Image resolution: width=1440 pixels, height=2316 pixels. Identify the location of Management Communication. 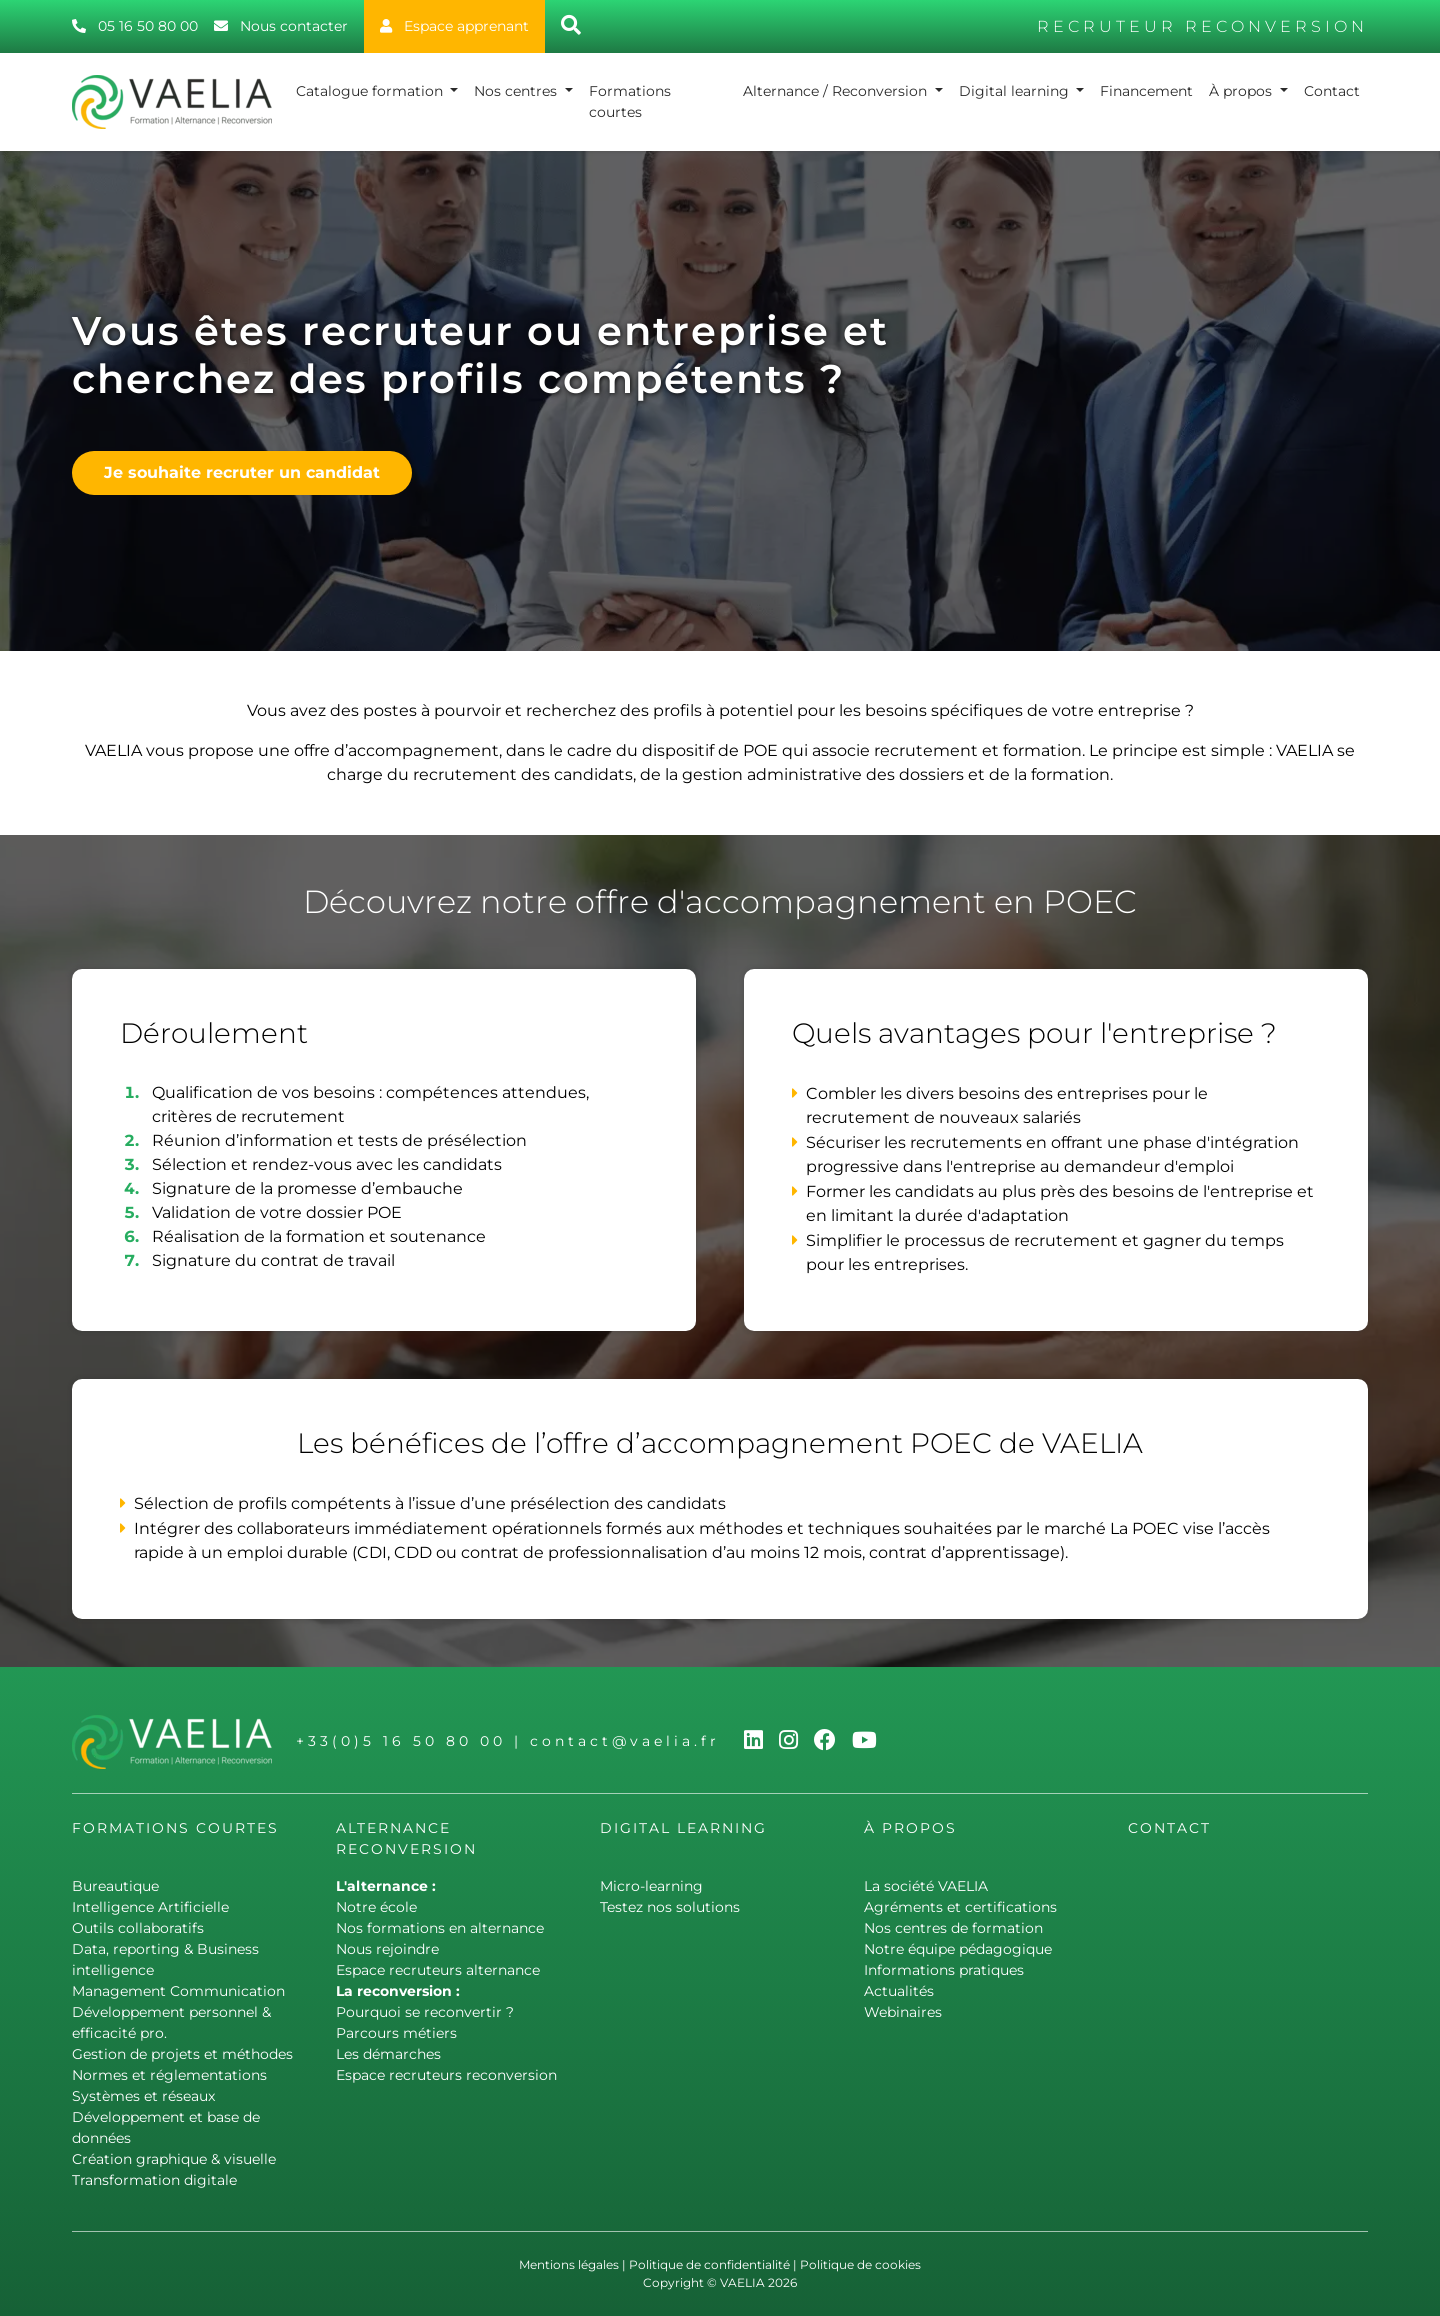
(178, 1991).